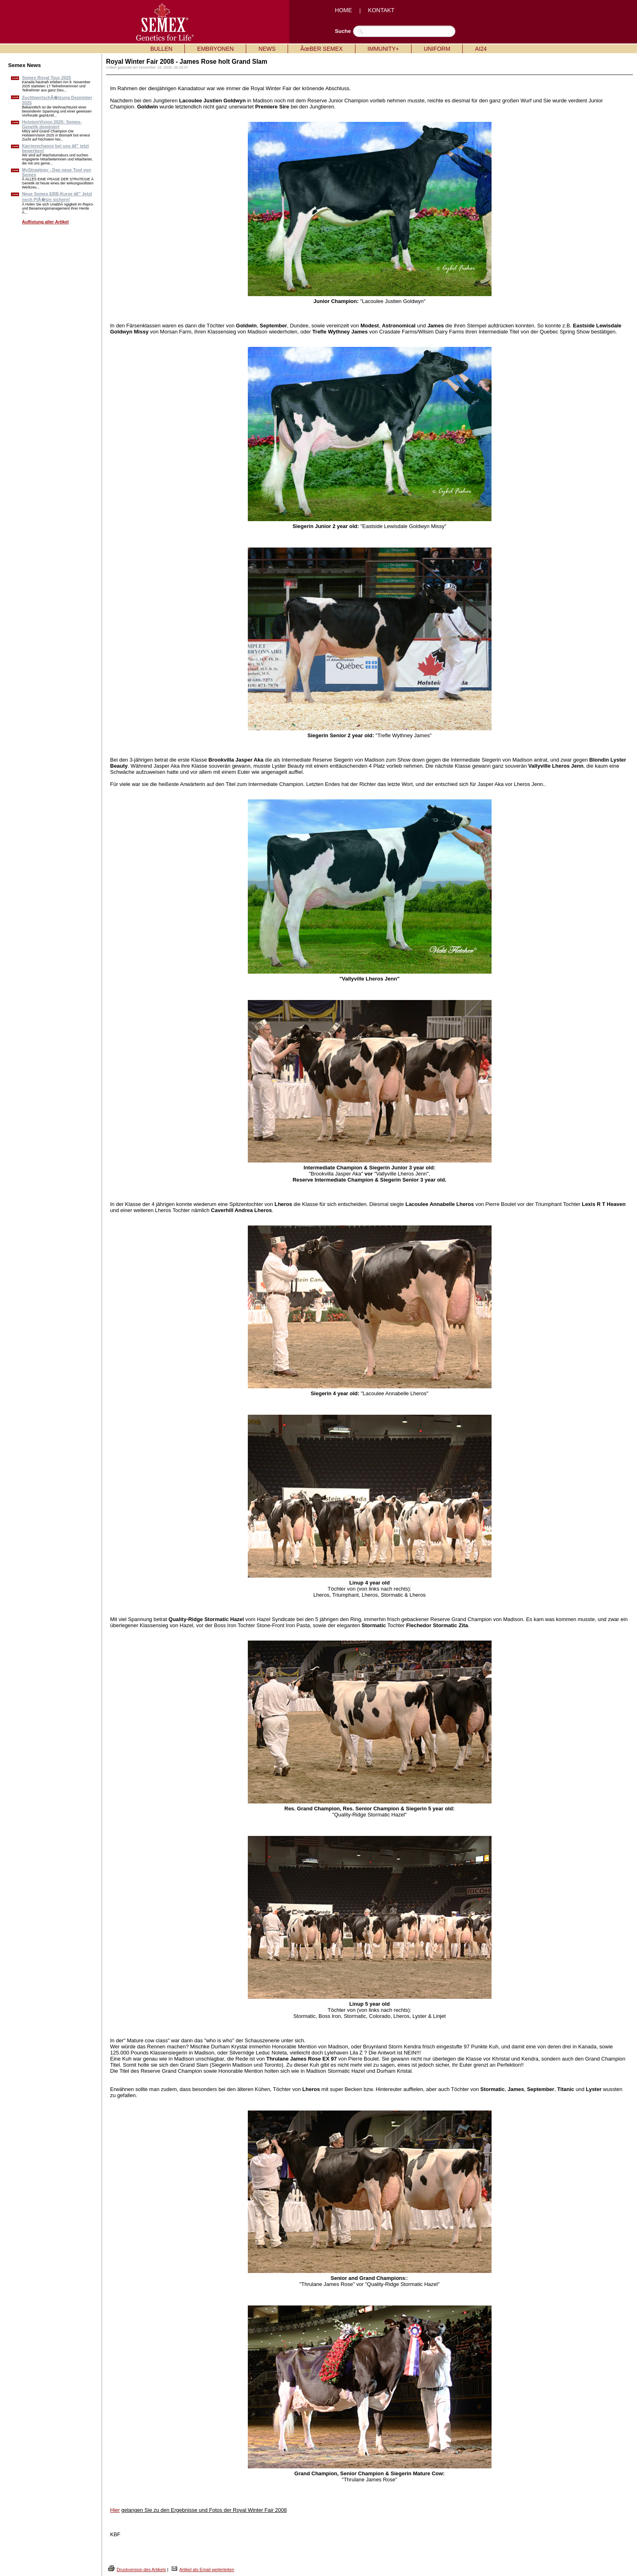 This screenshot has height=2576, width=637. Describe the element at coordinates (215, 48) in the screenshot. I see `EMBRYONEN` at that location.